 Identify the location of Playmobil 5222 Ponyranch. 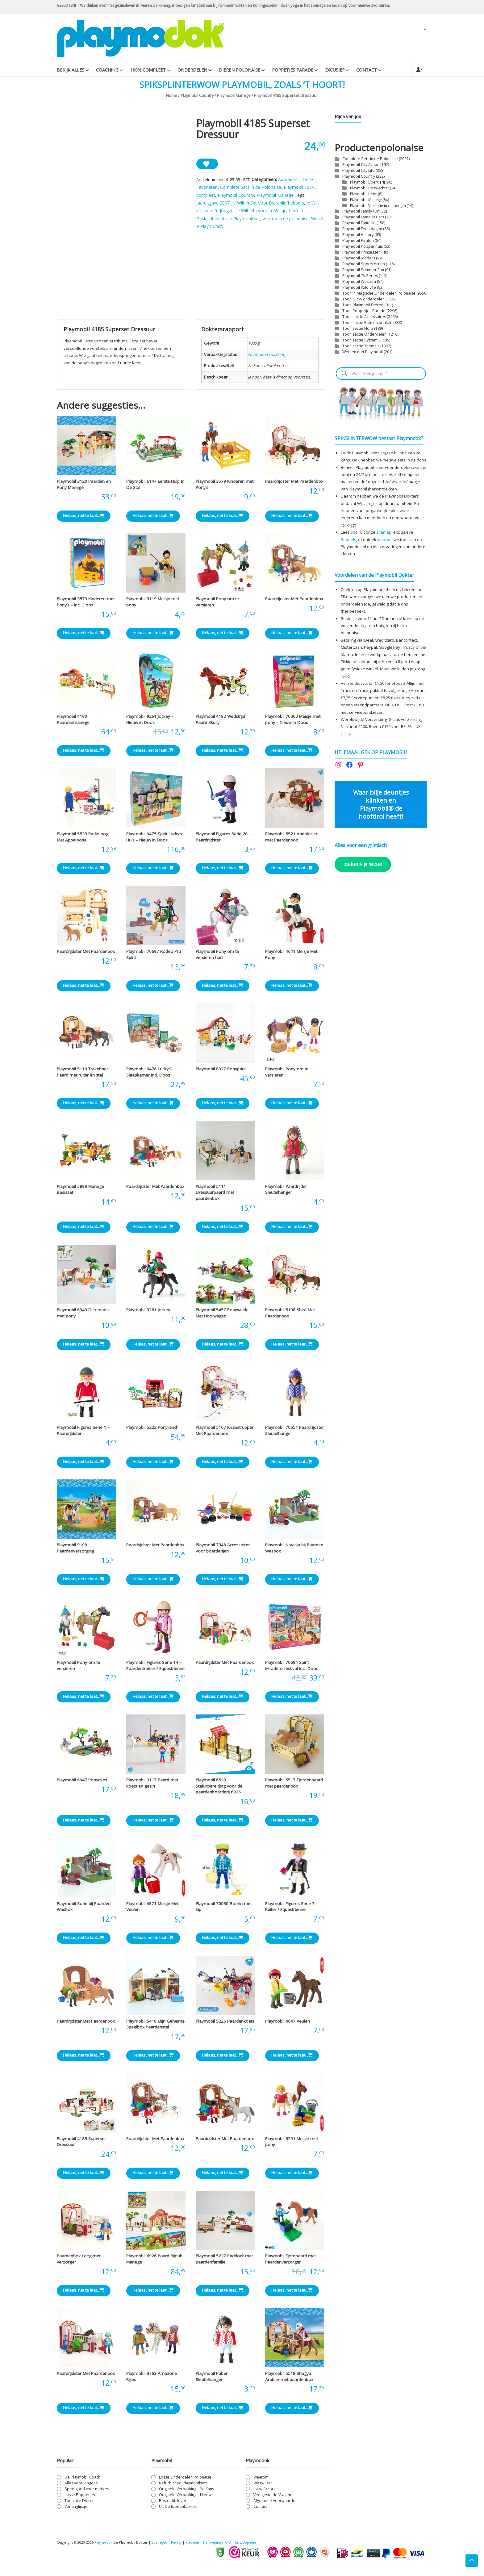
(152, 1430).